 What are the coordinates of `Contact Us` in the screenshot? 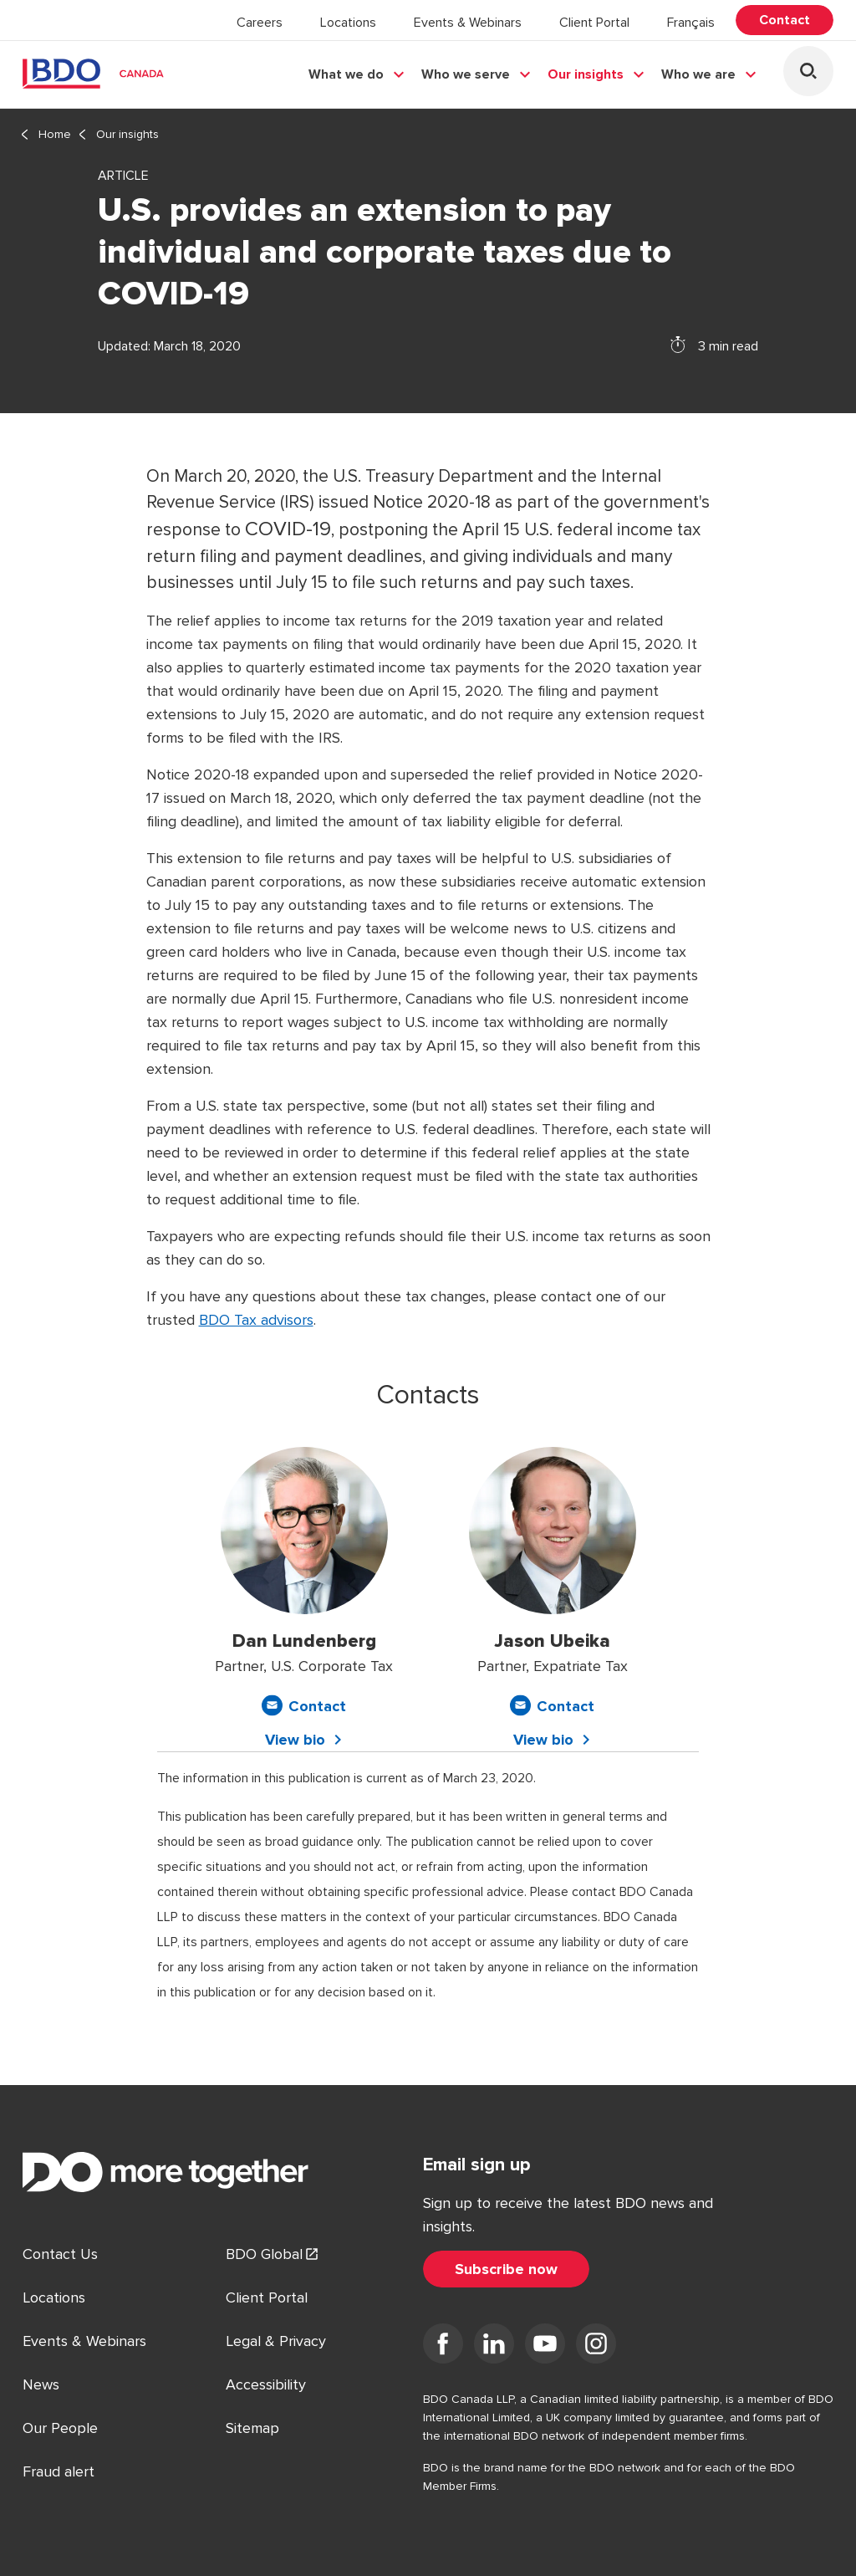 It's located at (60, 2254).